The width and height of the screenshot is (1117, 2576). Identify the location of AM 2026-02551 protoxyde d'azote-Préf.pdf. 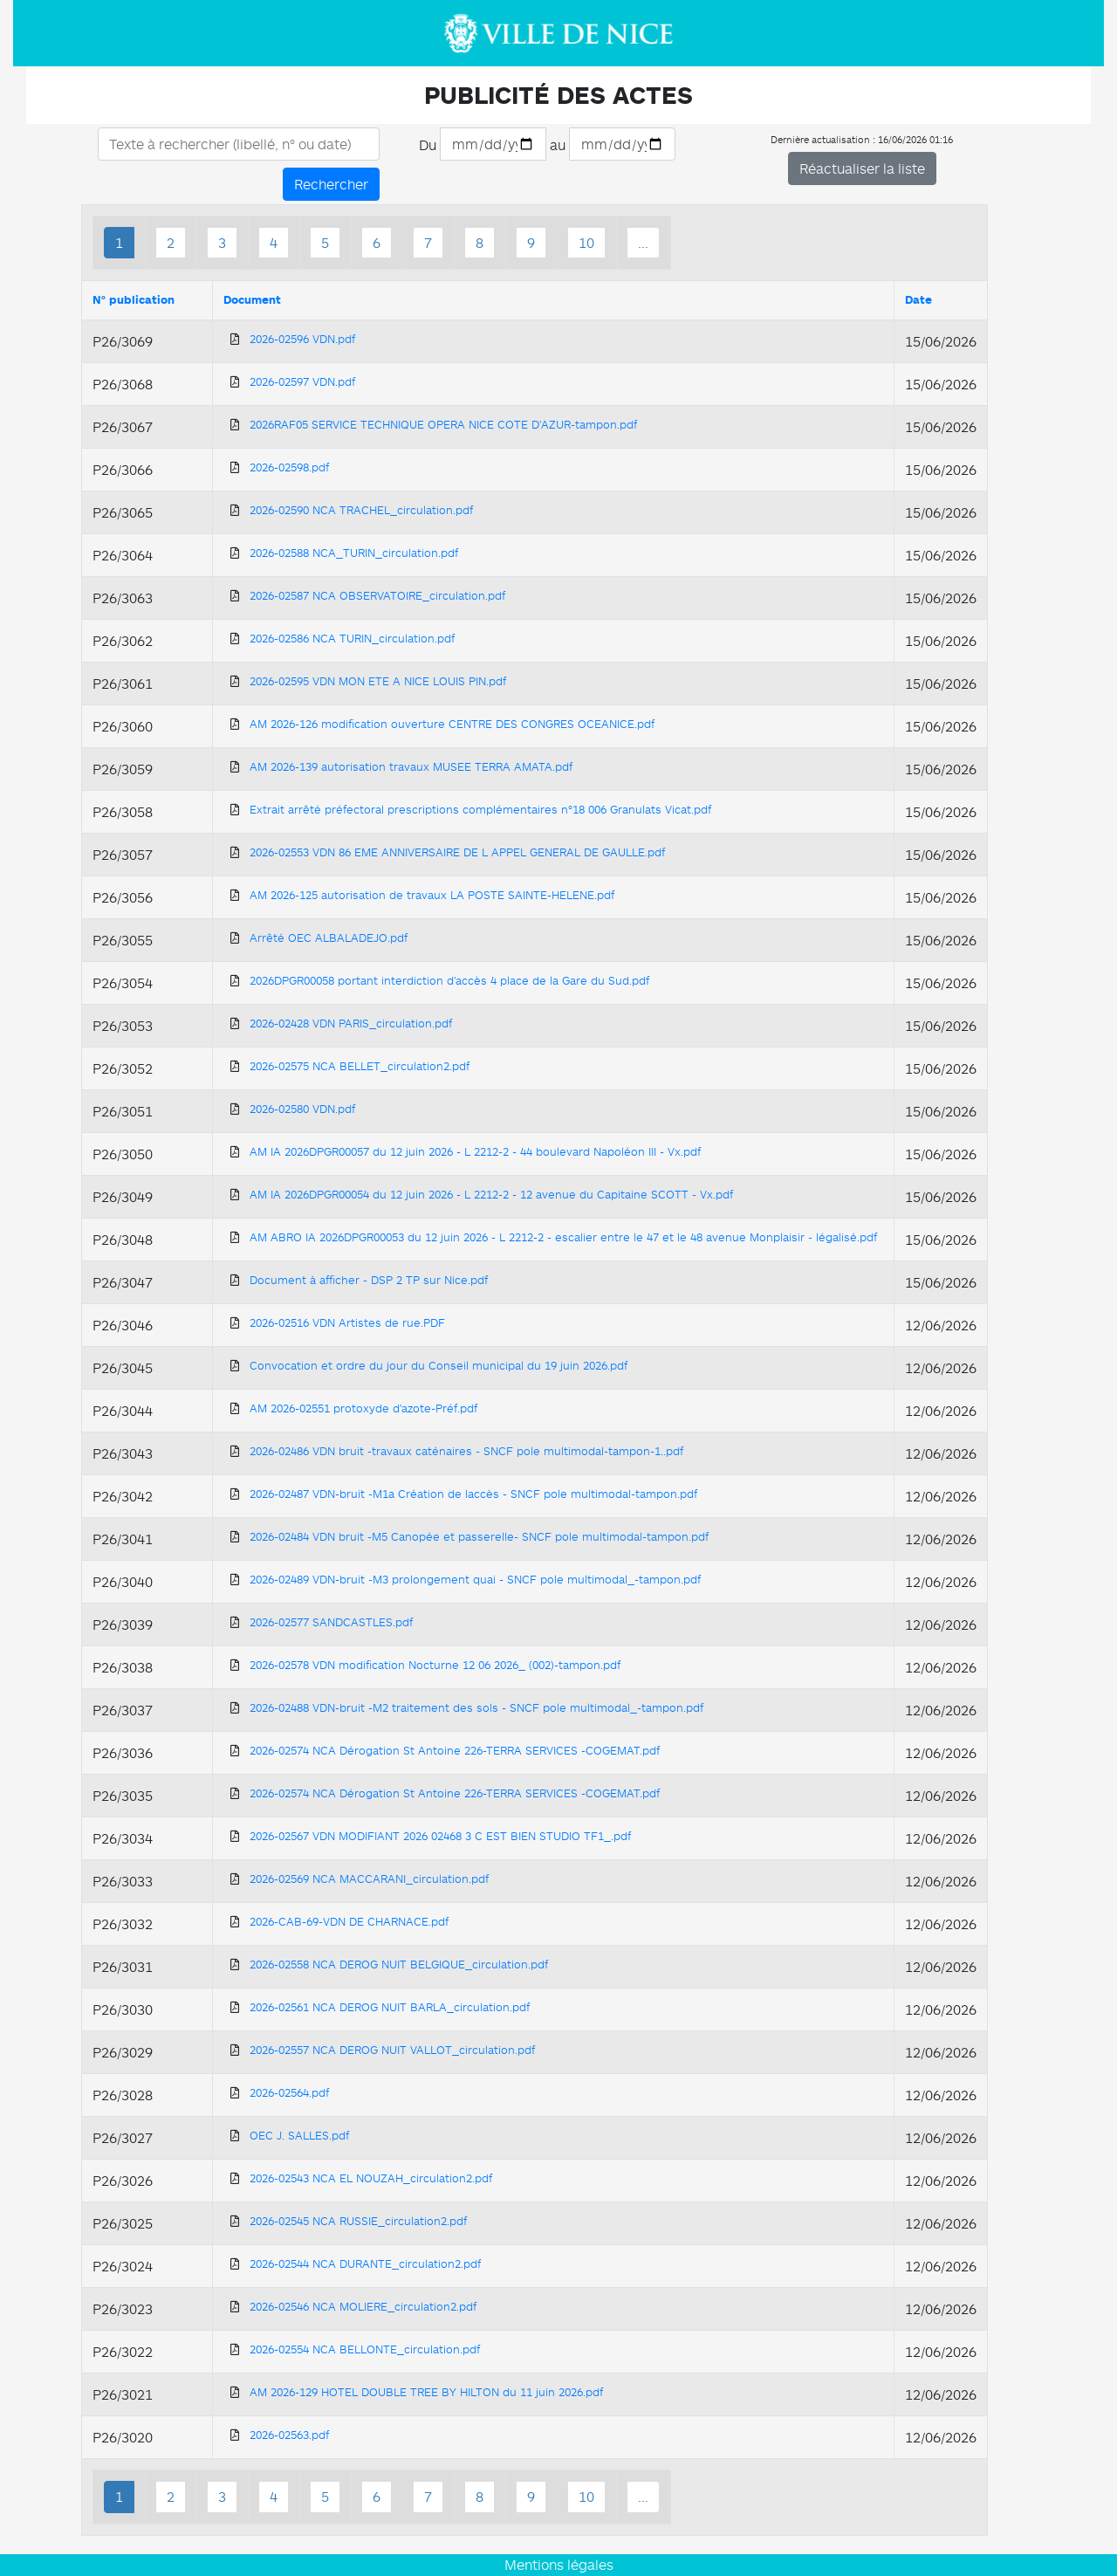
(363, 1408).